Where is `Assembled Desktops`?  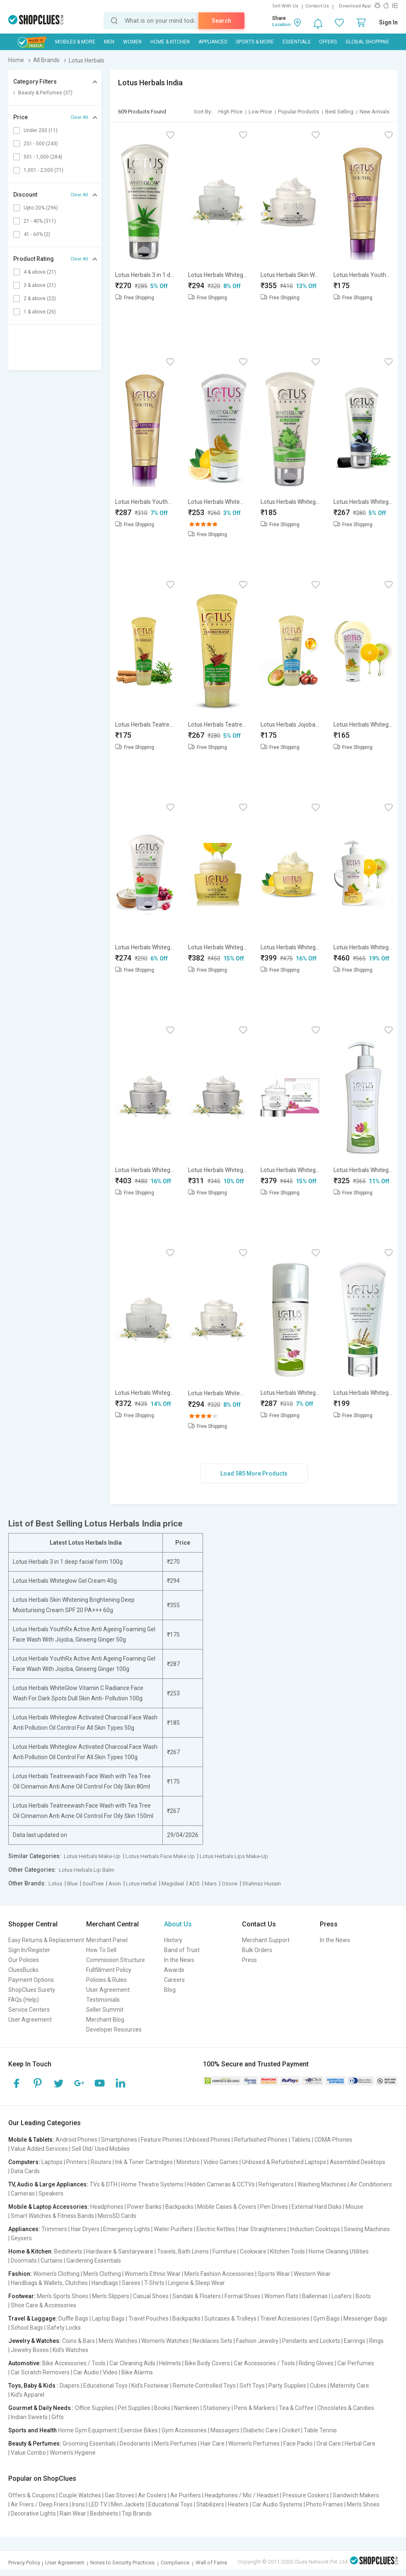 Assembled Desktops is located at coordinates (357, 2162).